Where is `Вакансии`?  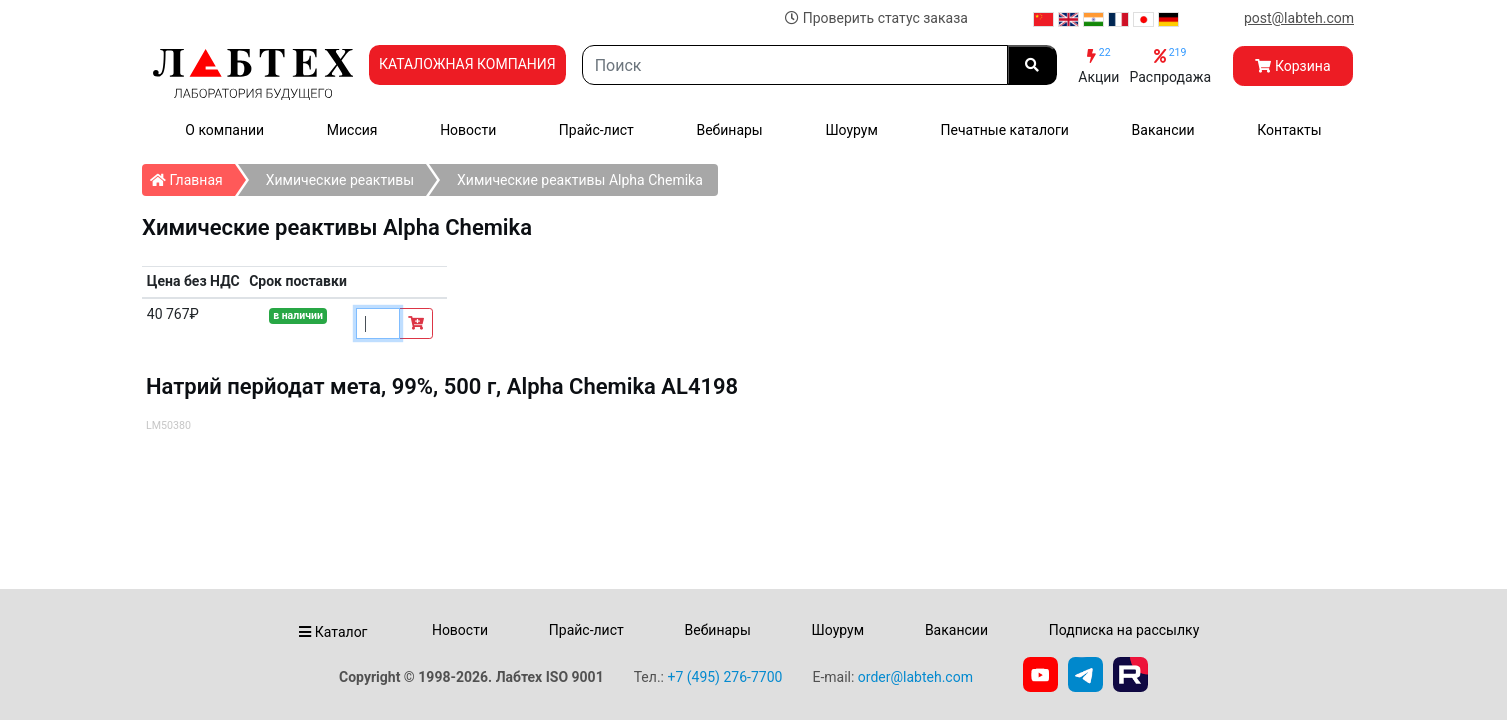 Вакансии is located at coordinates (1163, 130).